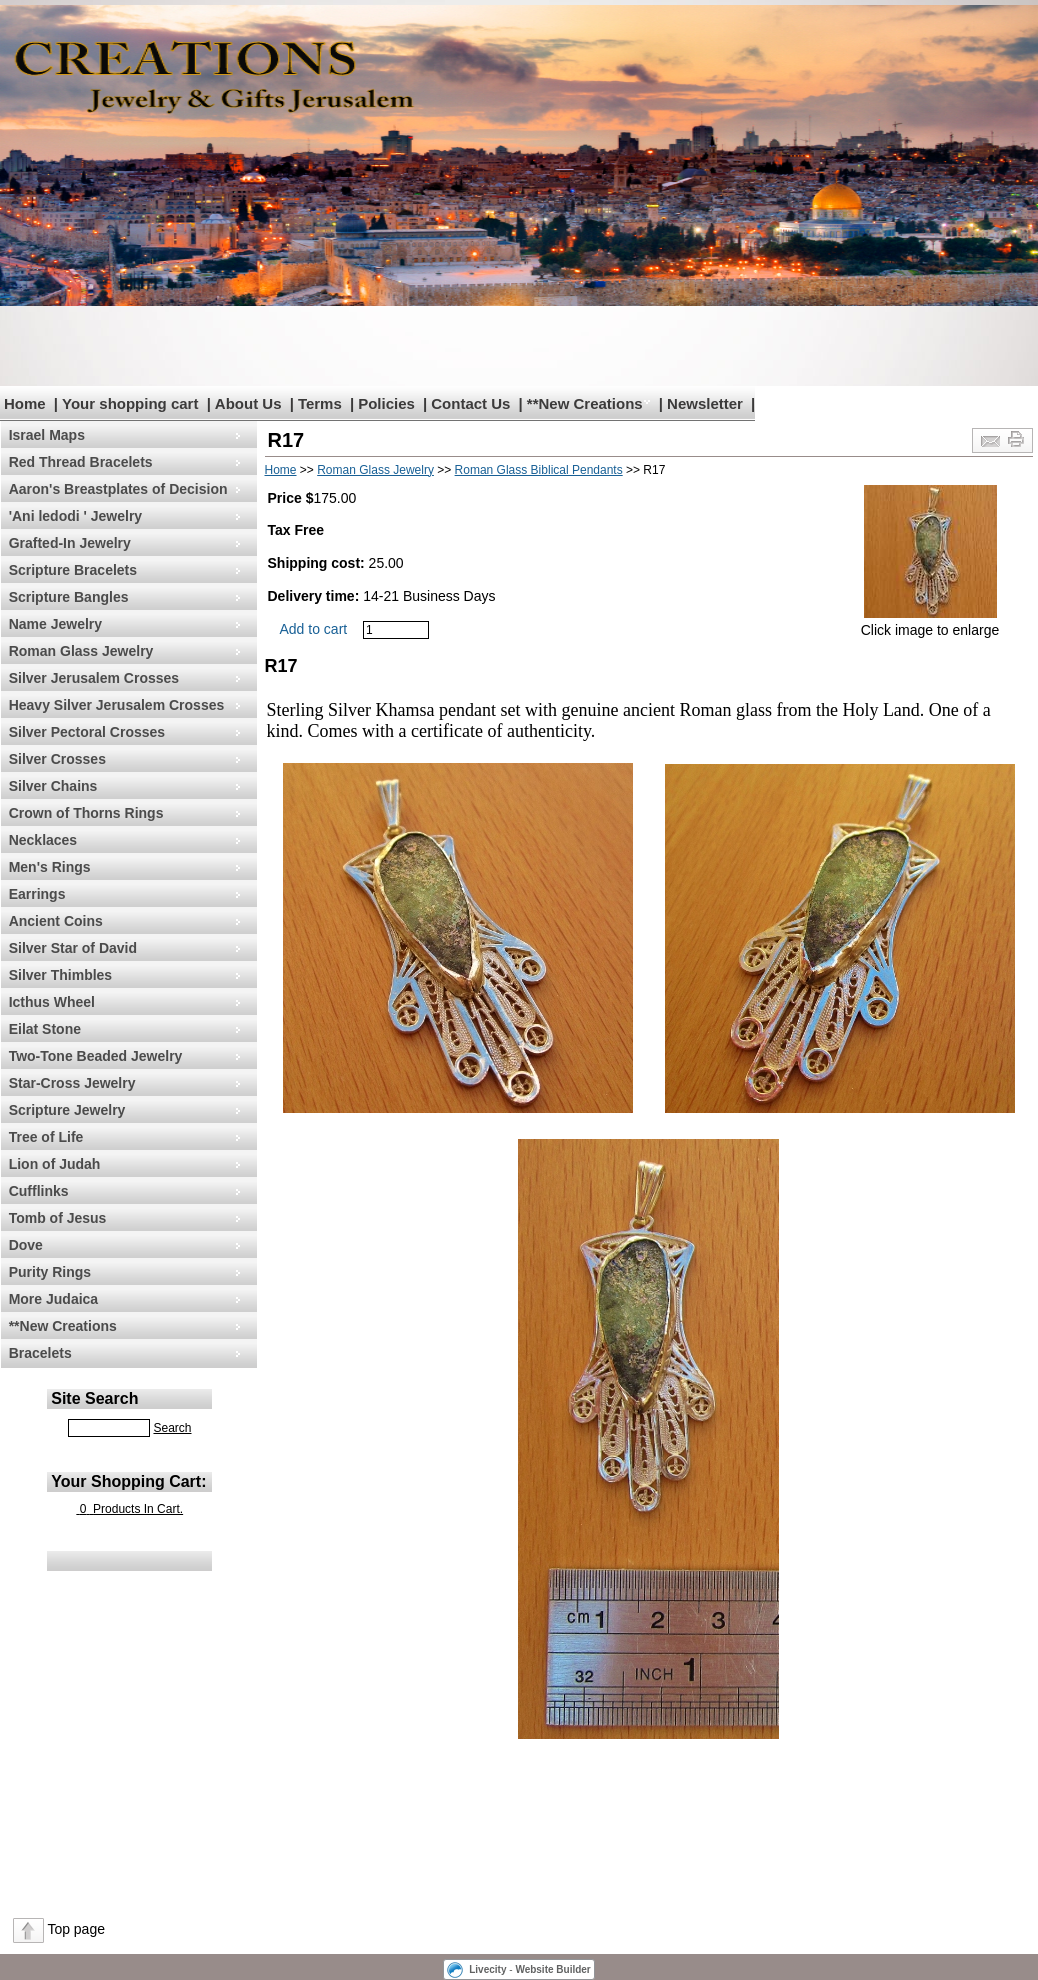  Describe the element at coordinates (76, 1929) in the screenshot. I see `Top page` at that location.